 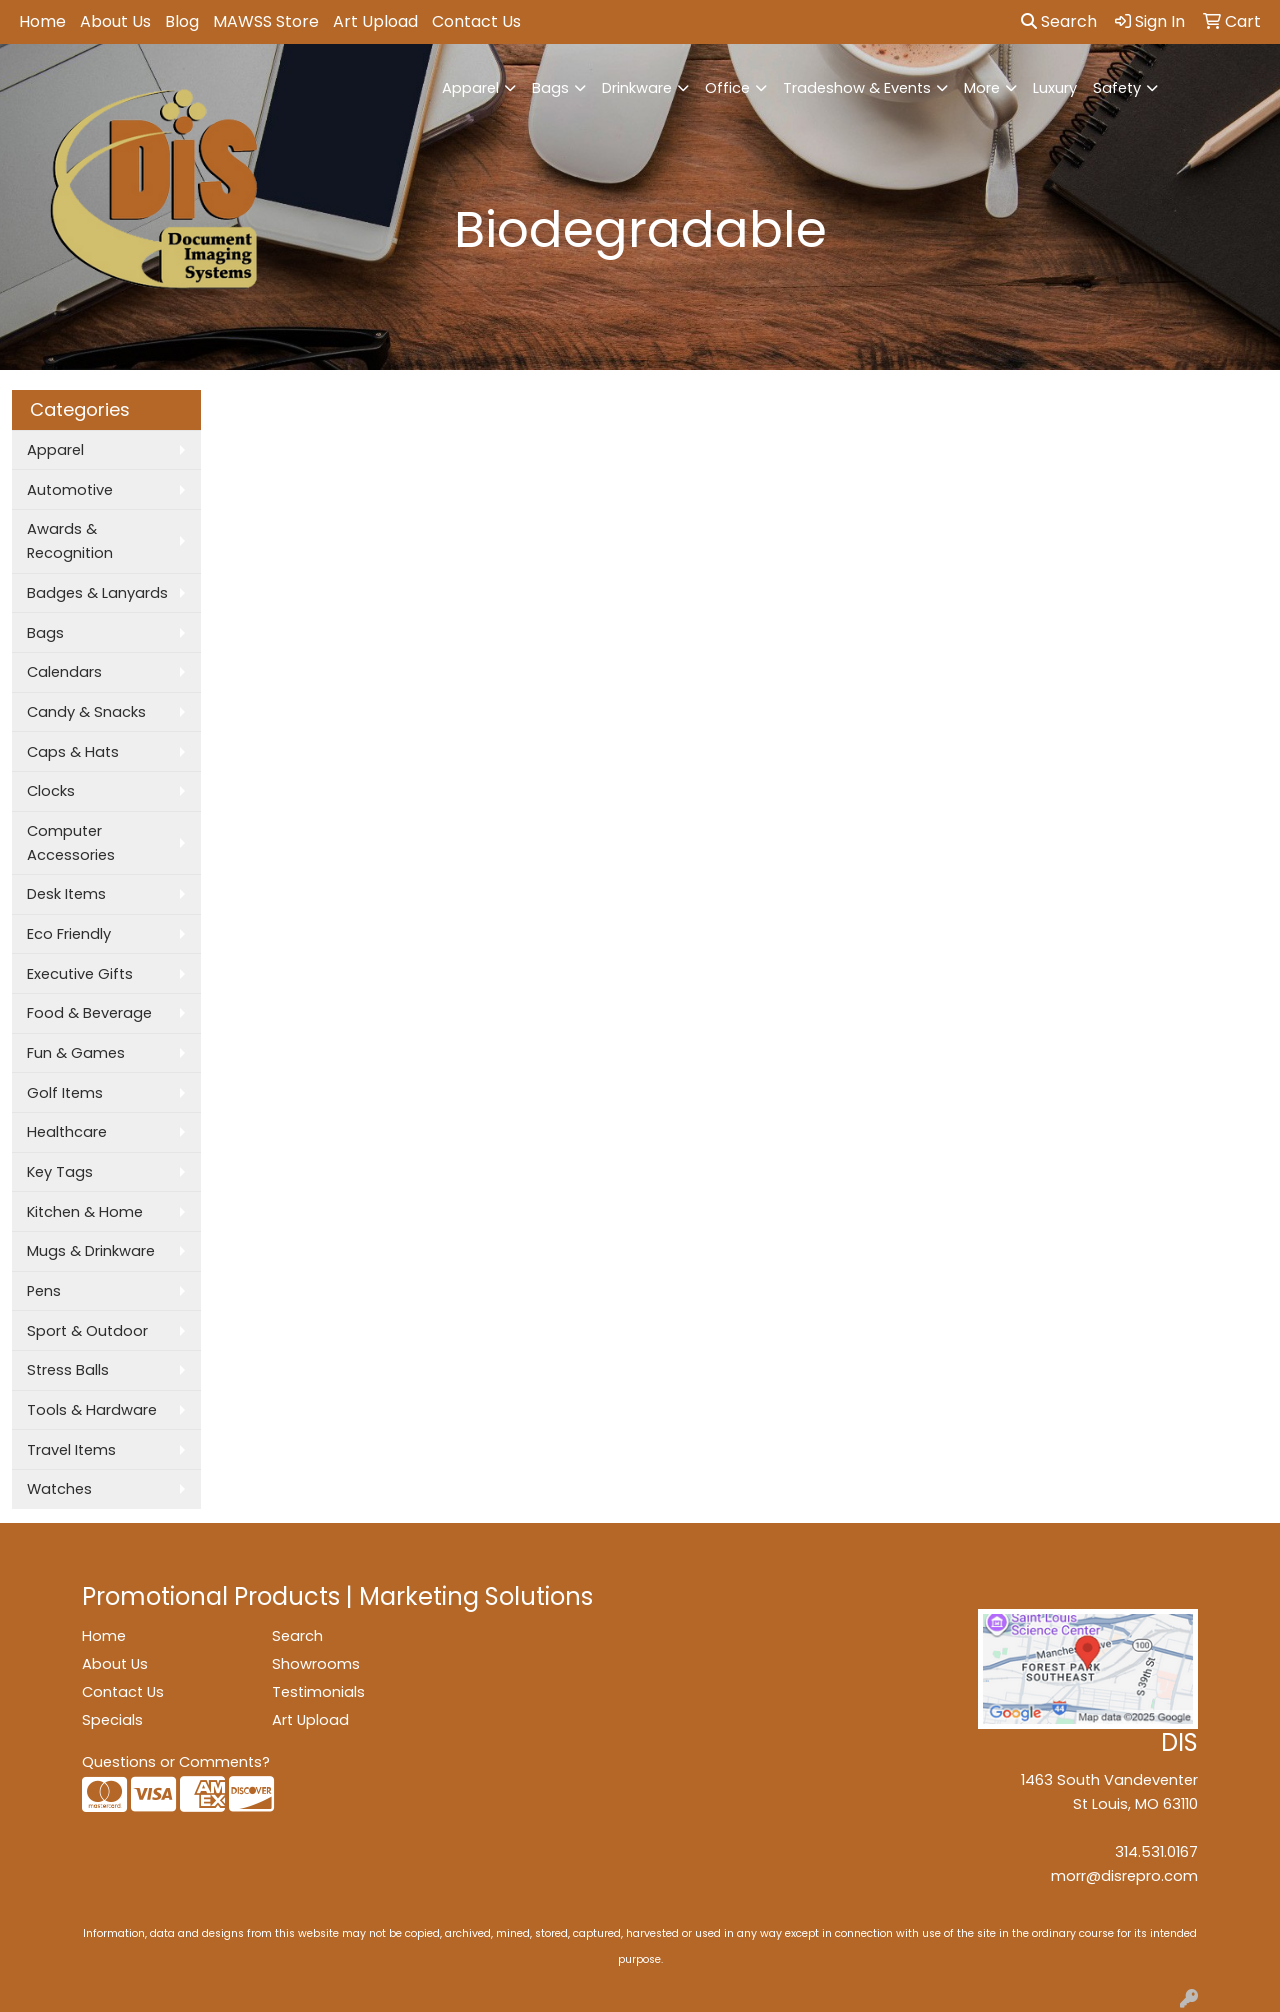 I want to click on Testimonials, so click(x=318, y=1692).